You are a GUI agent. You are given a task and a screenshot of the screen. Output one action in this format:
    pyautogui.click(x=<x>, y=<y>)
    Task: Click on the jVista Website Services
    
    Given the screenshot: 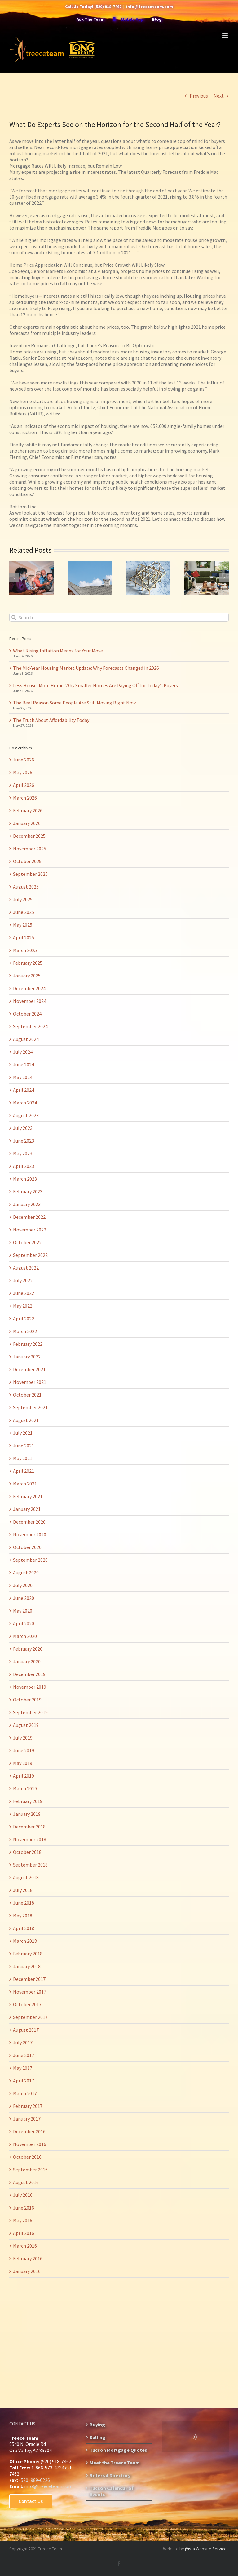 What is the action you would take?
    pyautogui.click(x=207, y=2549)
    